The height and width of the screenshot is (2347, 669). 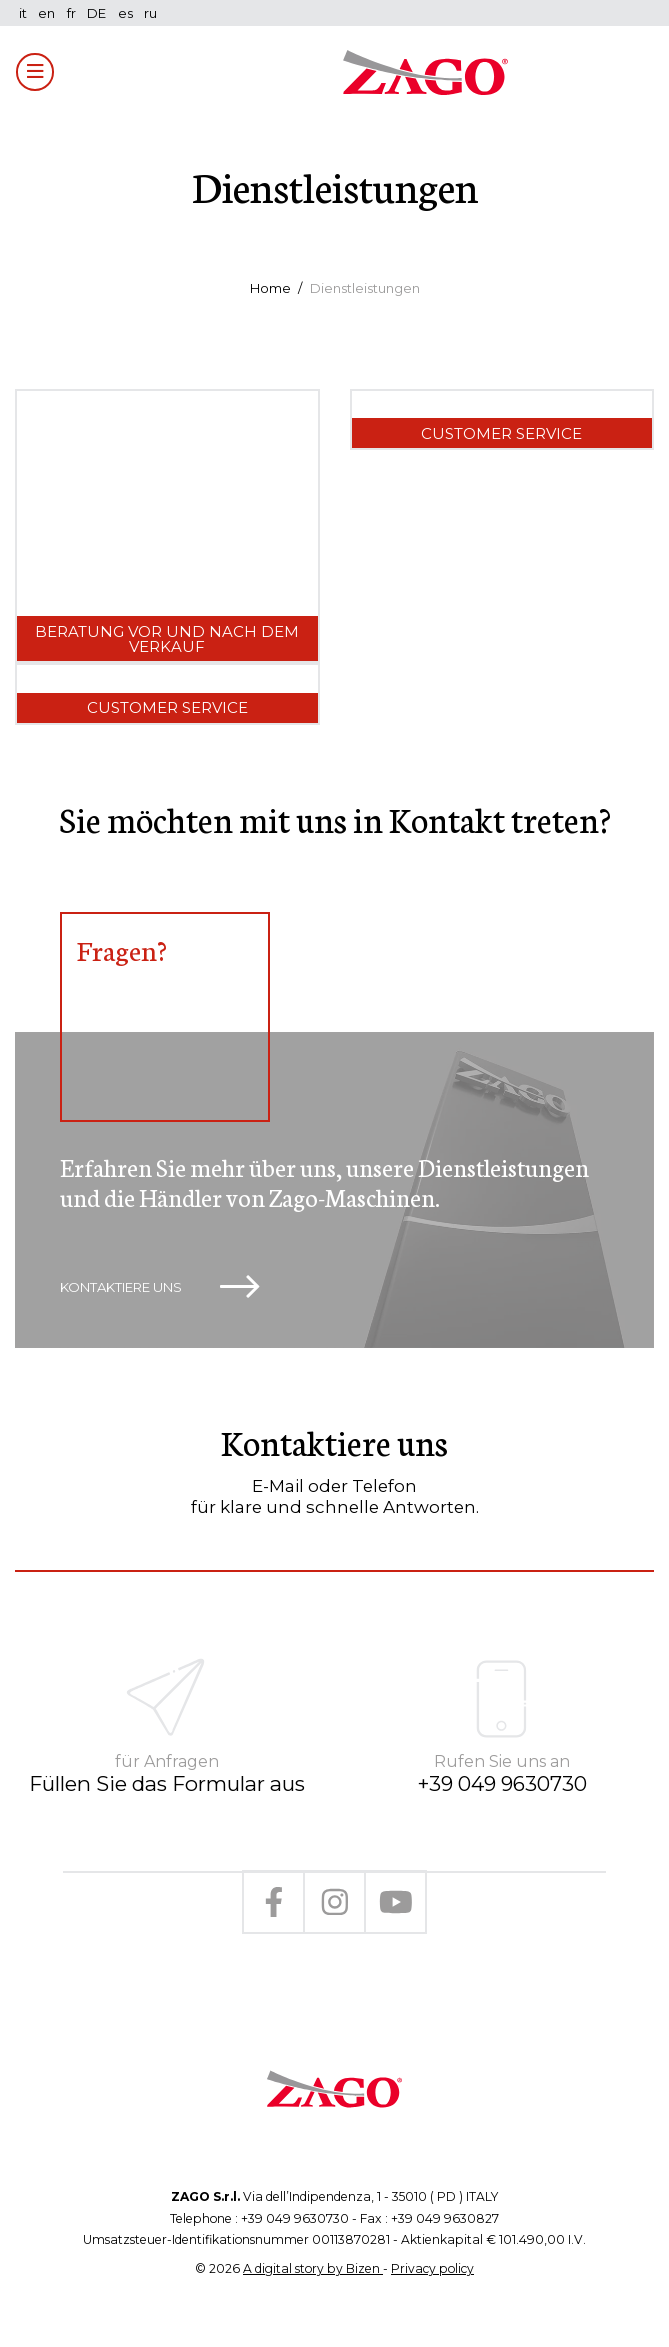 What do you see at coordinates (125, 13) in the screenshot?
I see `es` at bounding box center [125, 13].